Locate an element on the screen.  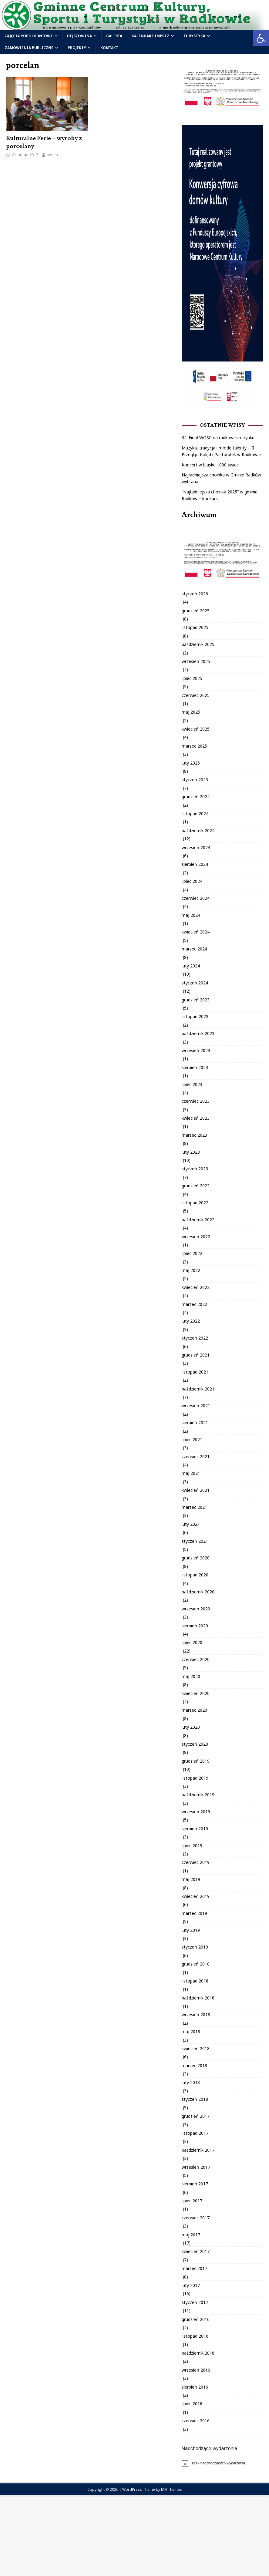
wrzesień 2018 [link] is located at coordinates (196, 2014).